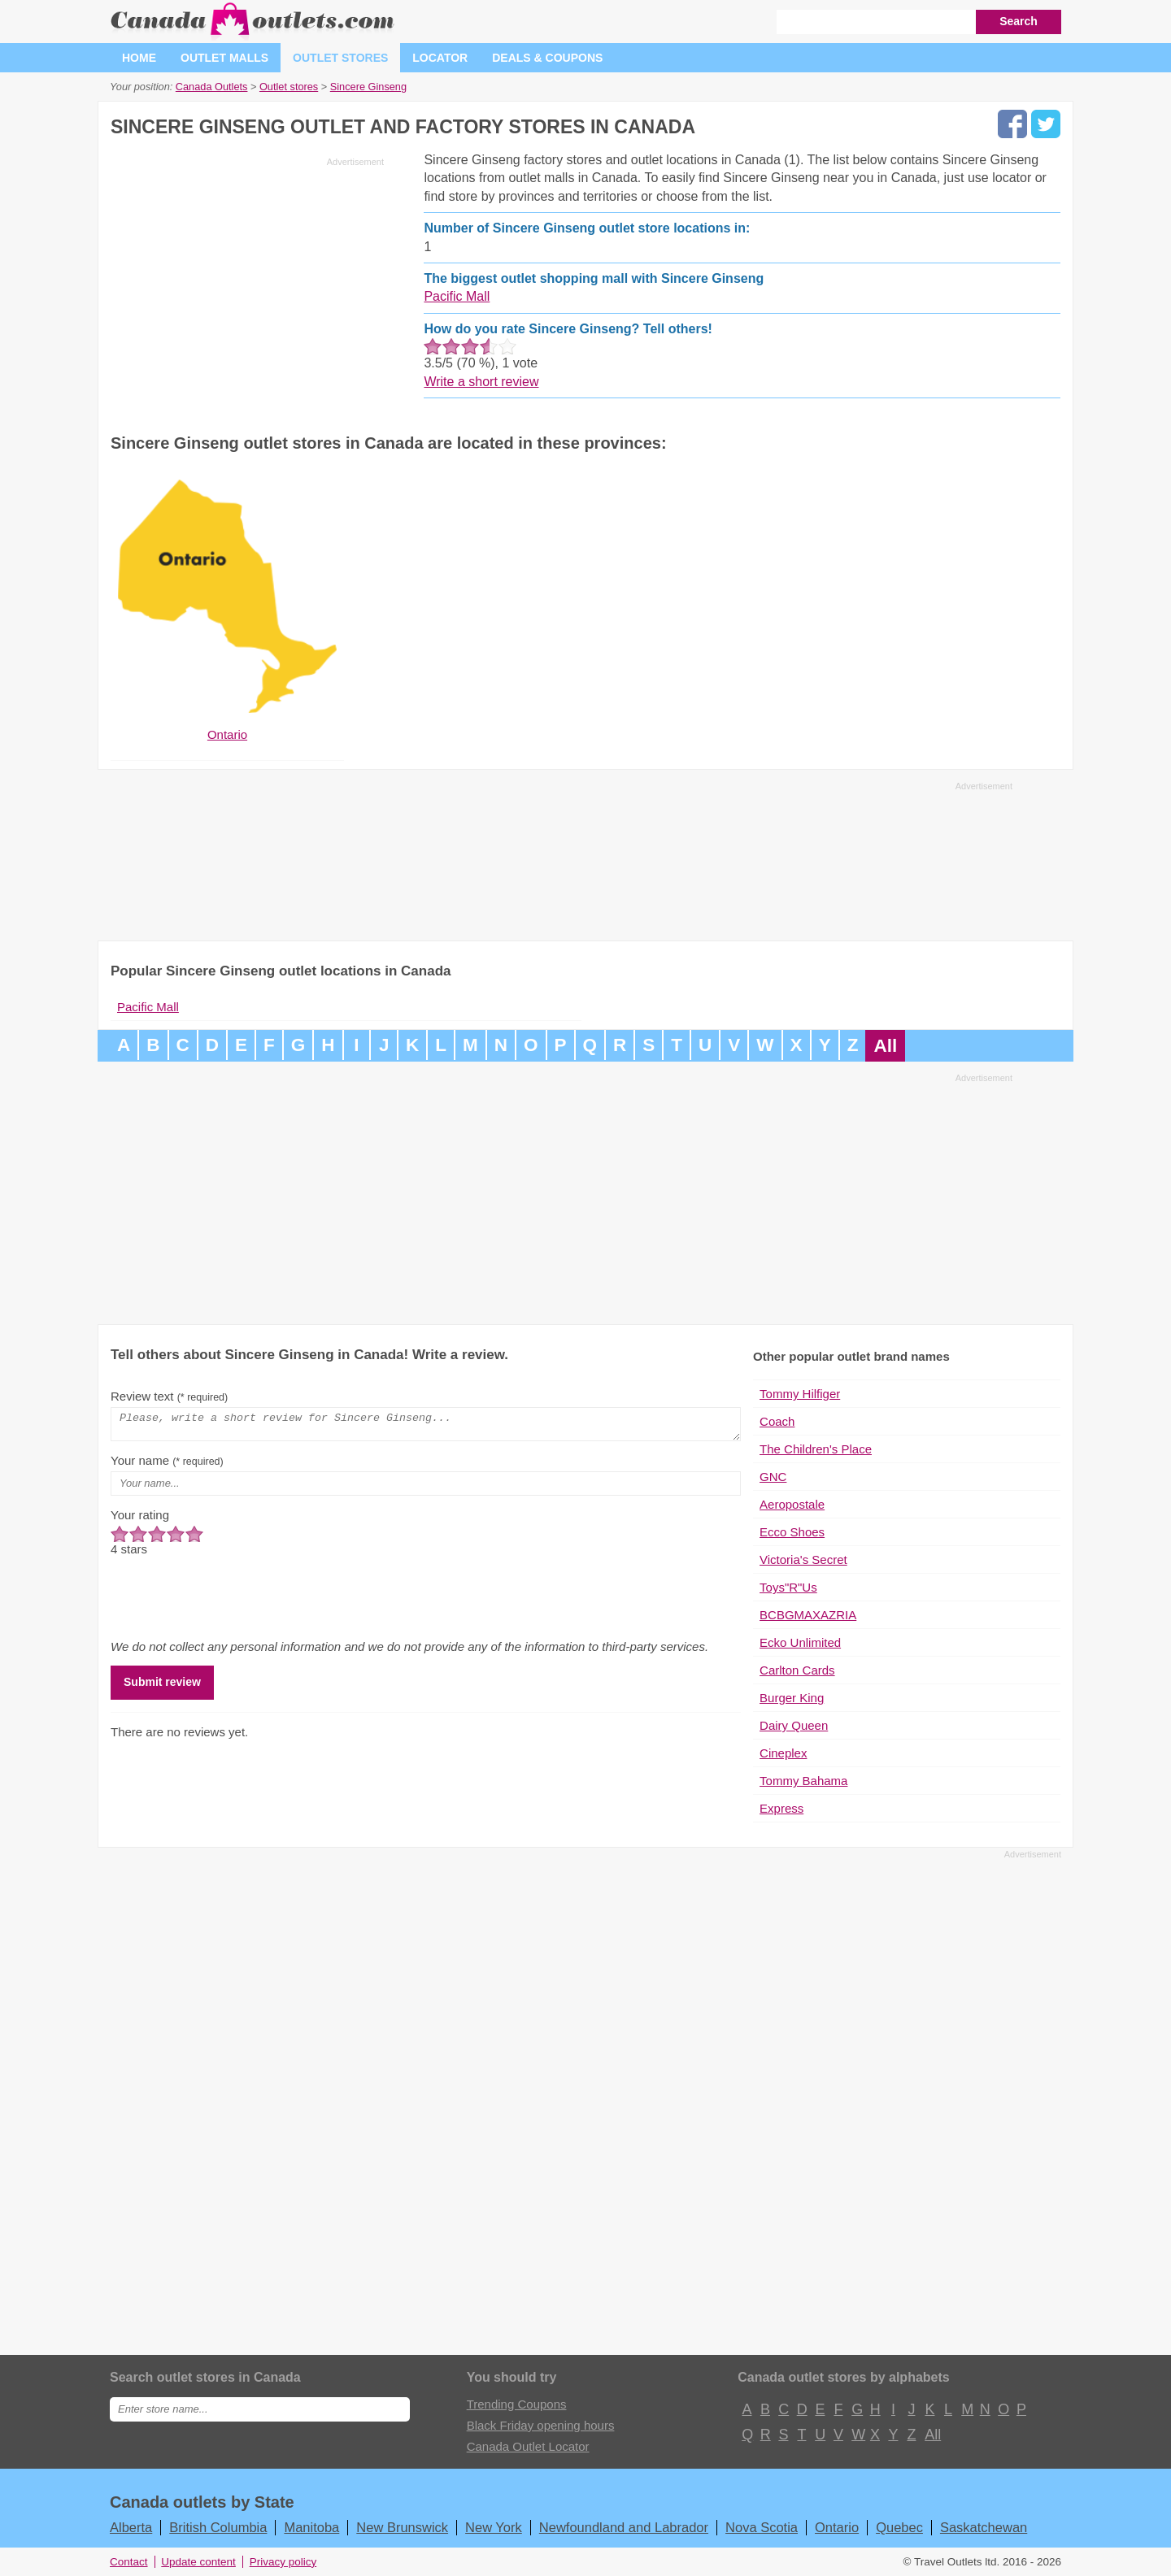 This screenshot has height=2576, width=1171. What do you see at coordinates (792, 1504) in the screenshot?
I see `Aeropostale` at bounding box center [792, 1504].